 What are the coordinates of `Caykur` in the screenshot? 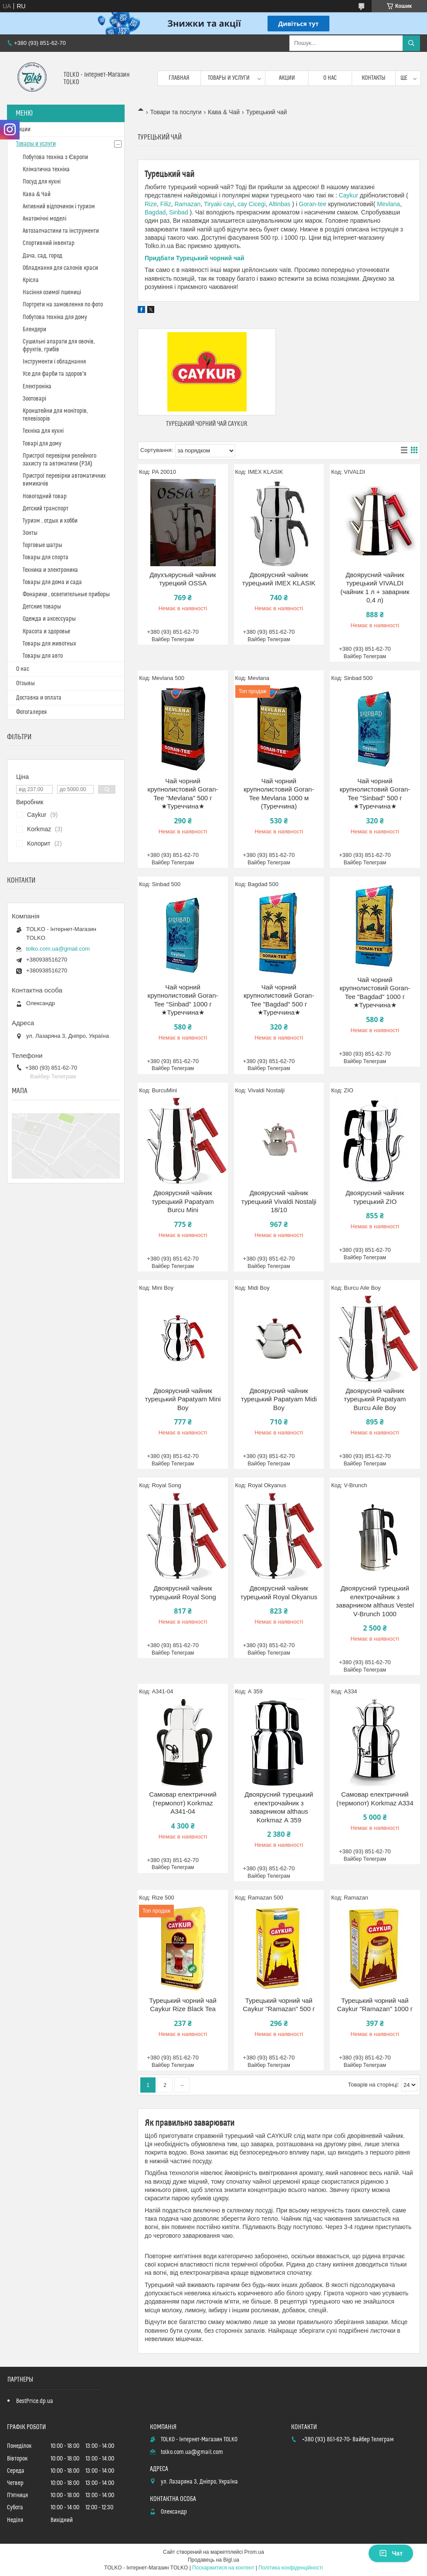 It's located at (348, 195).